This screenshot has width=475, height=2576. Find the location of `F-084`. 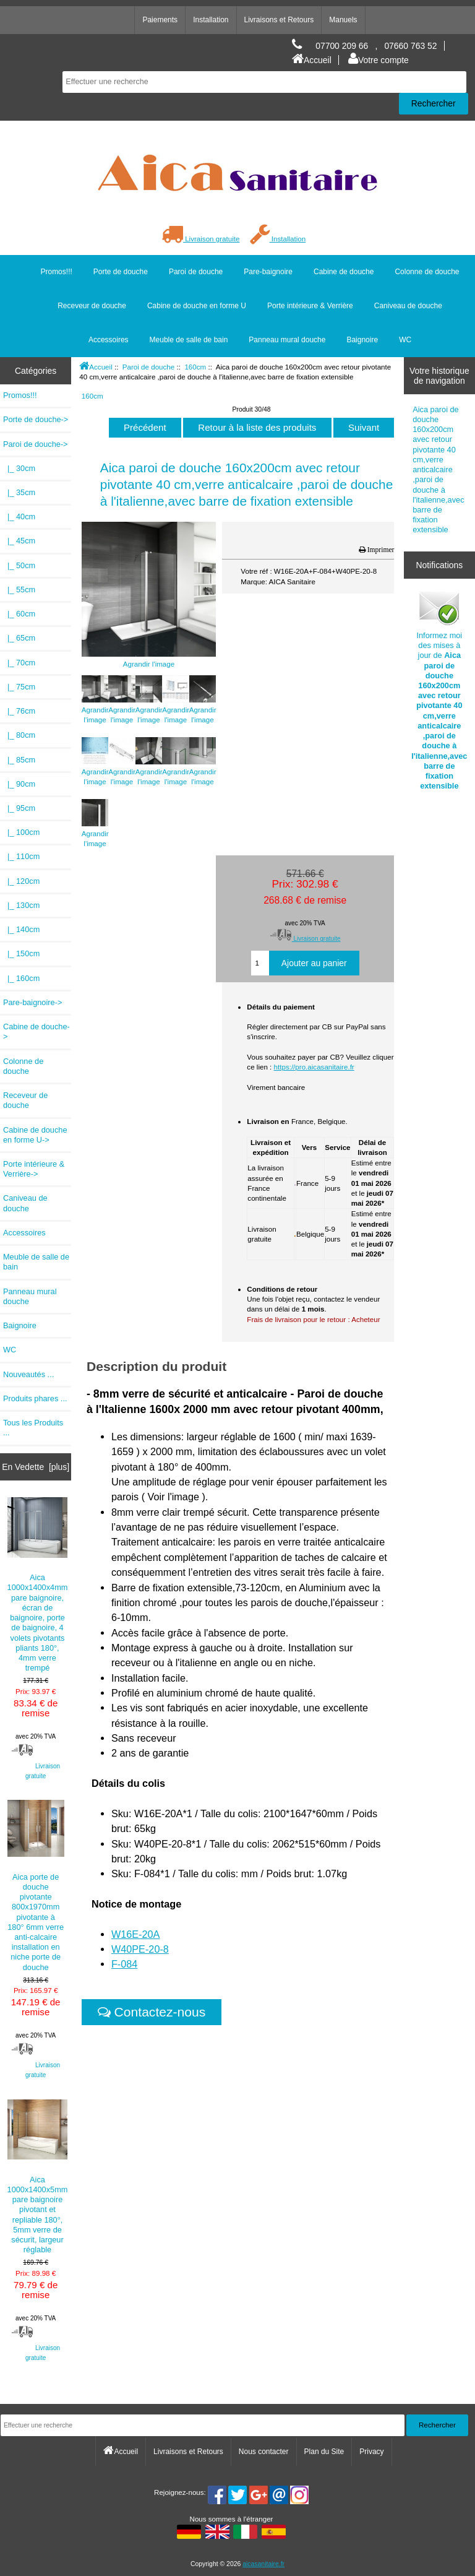

F-084 is located at coordinates (124, 1963).